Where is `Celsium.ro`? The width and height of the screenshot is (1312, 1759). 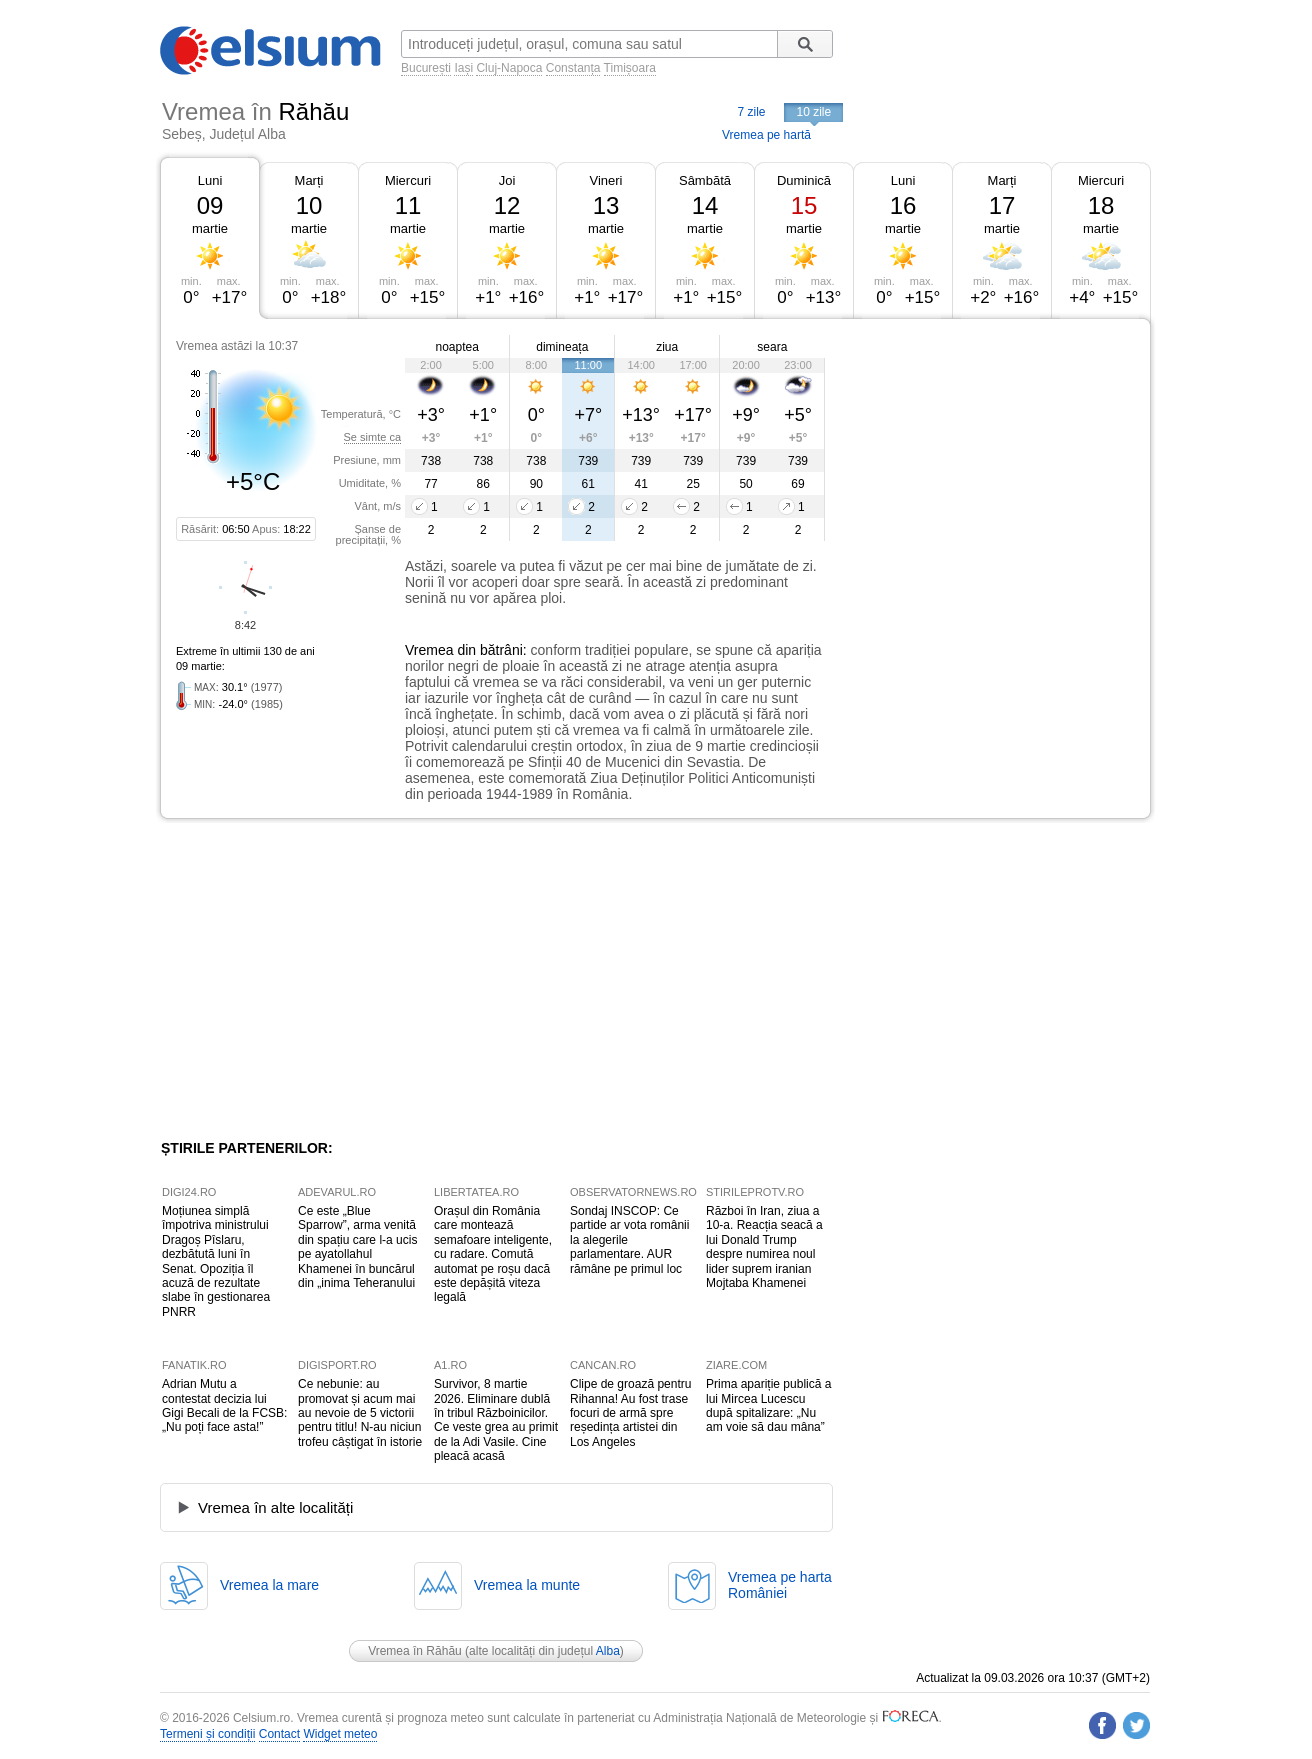 Celsium.ro is located at coordinates (261, 1718).